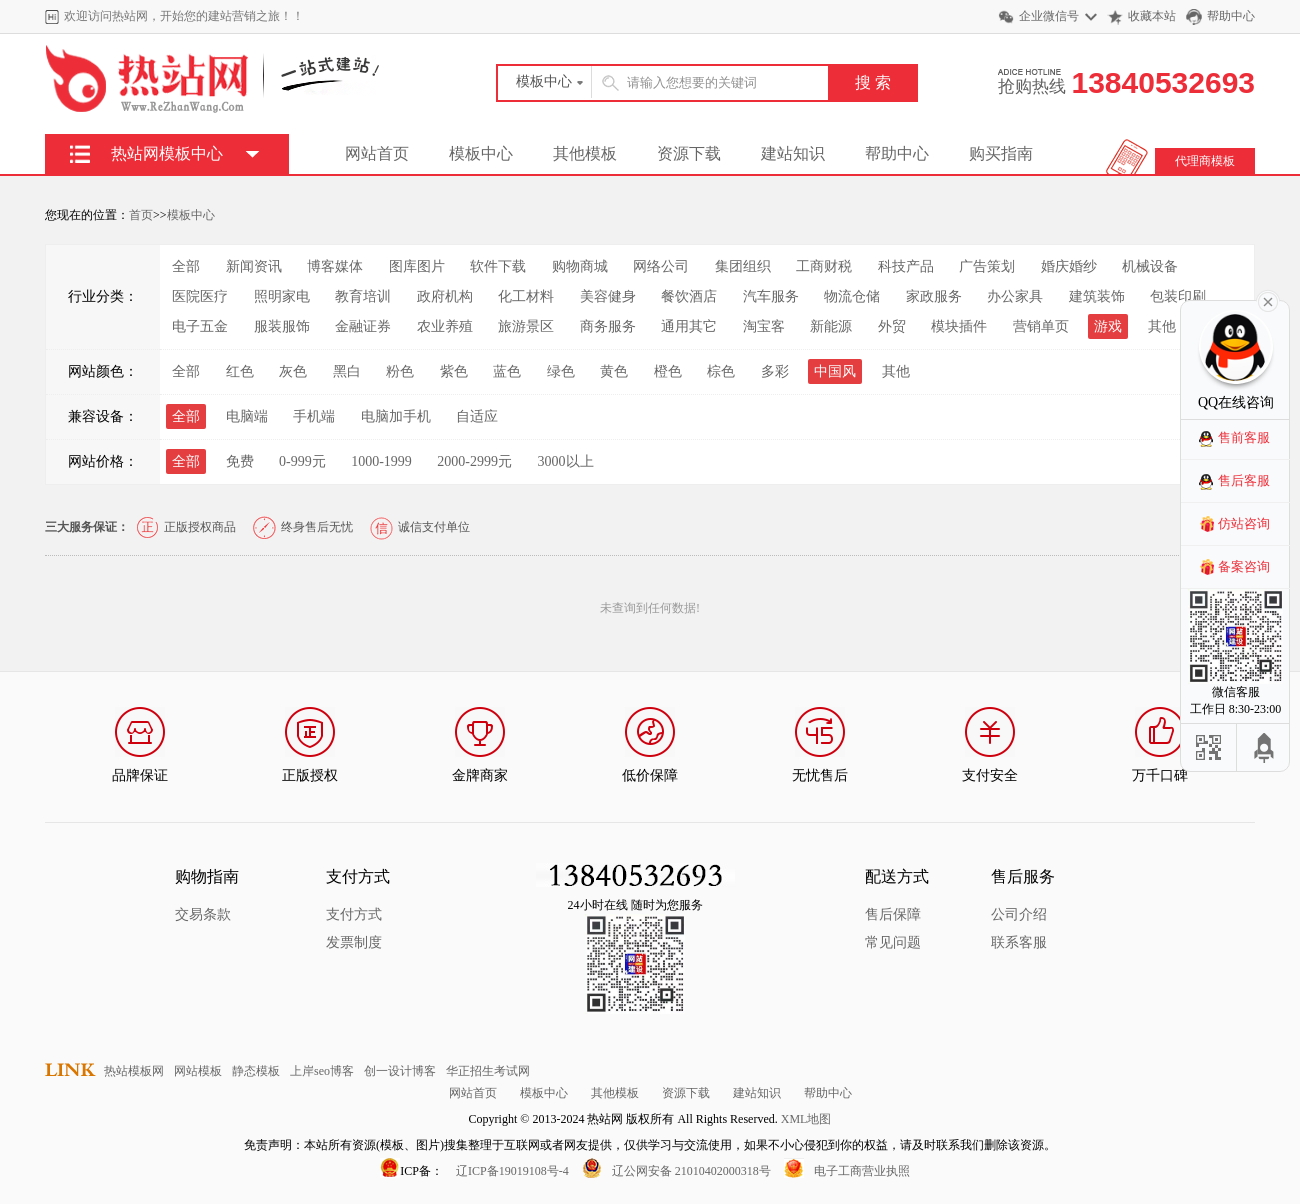  What do you see at coordinates (141, 215) in the screenshot?
I see `首页` at bounding box center [141, 215].